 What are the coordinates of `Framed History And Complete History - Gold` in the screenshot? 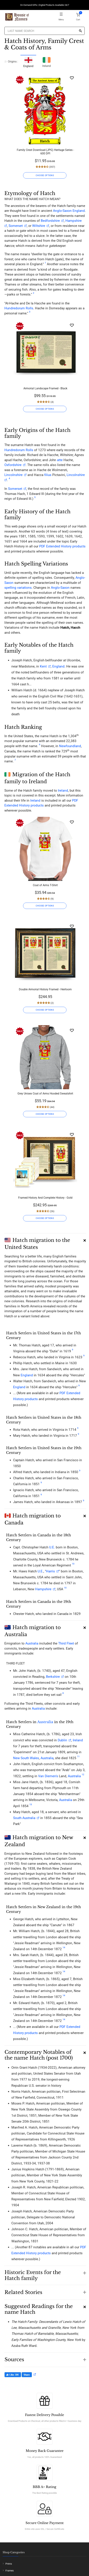 It's located at (45, 1197).